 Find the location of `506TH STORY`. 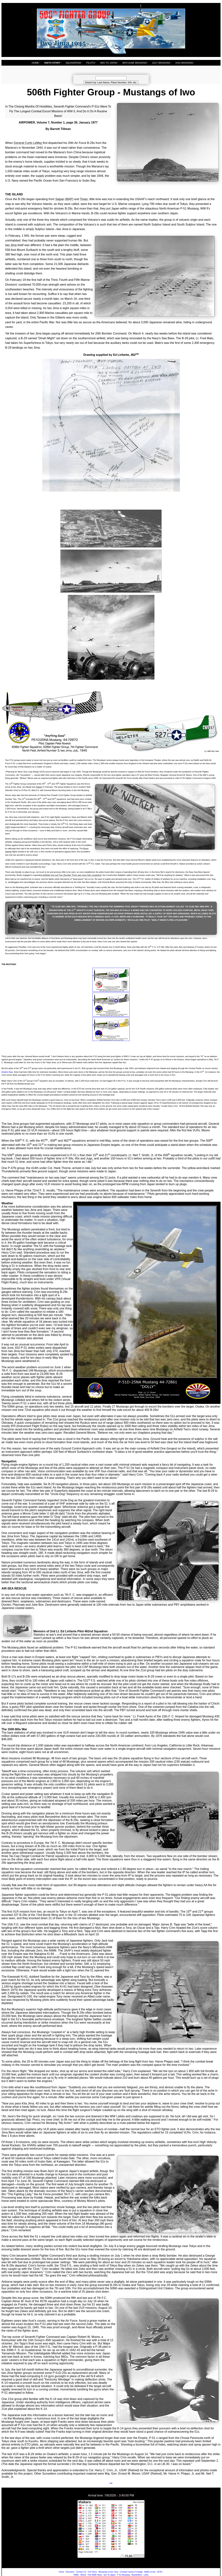

506TH STORY is located at coordinates (52, 62).